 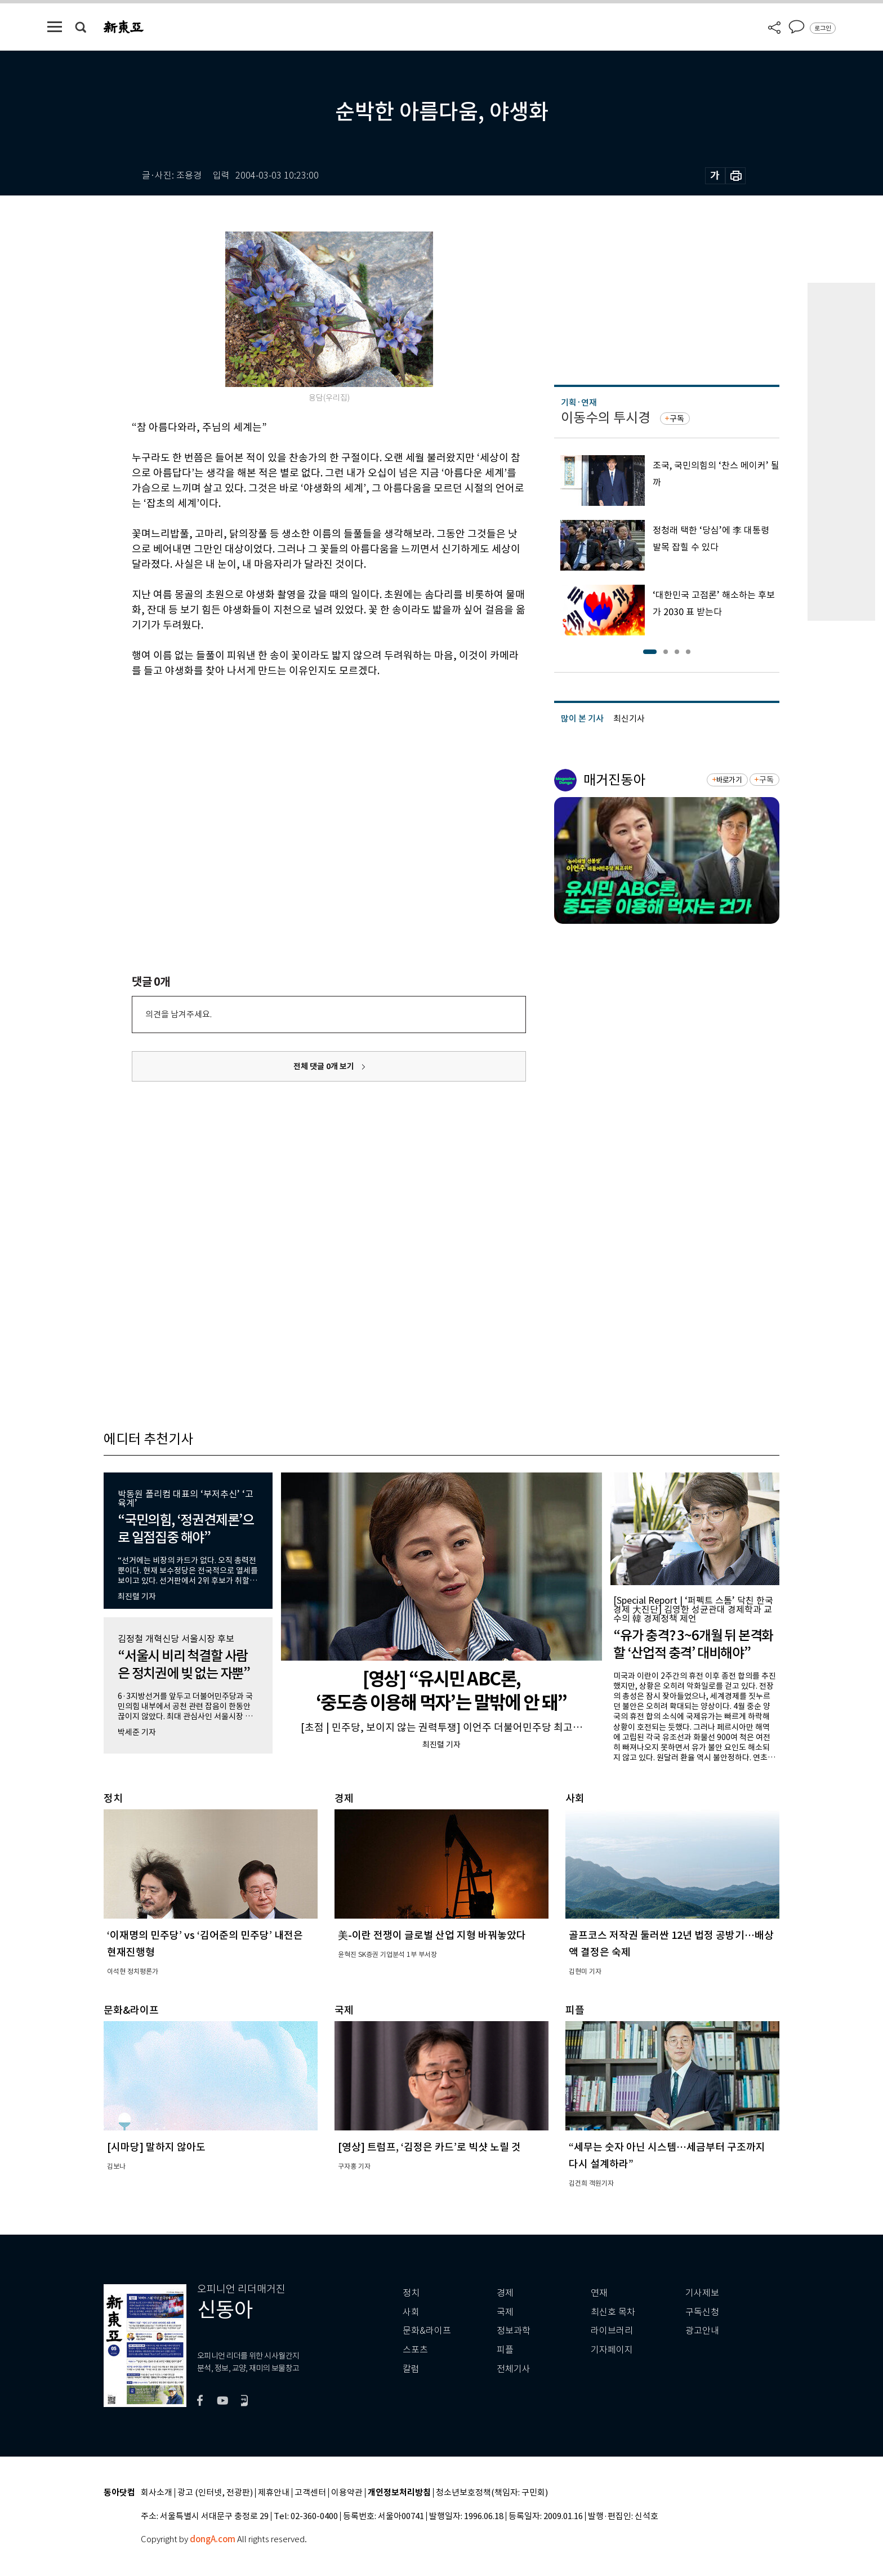 What do you see at coordinates (822, 28) in the screenshot?
I see `로그인` at bounding box center [822, 28].